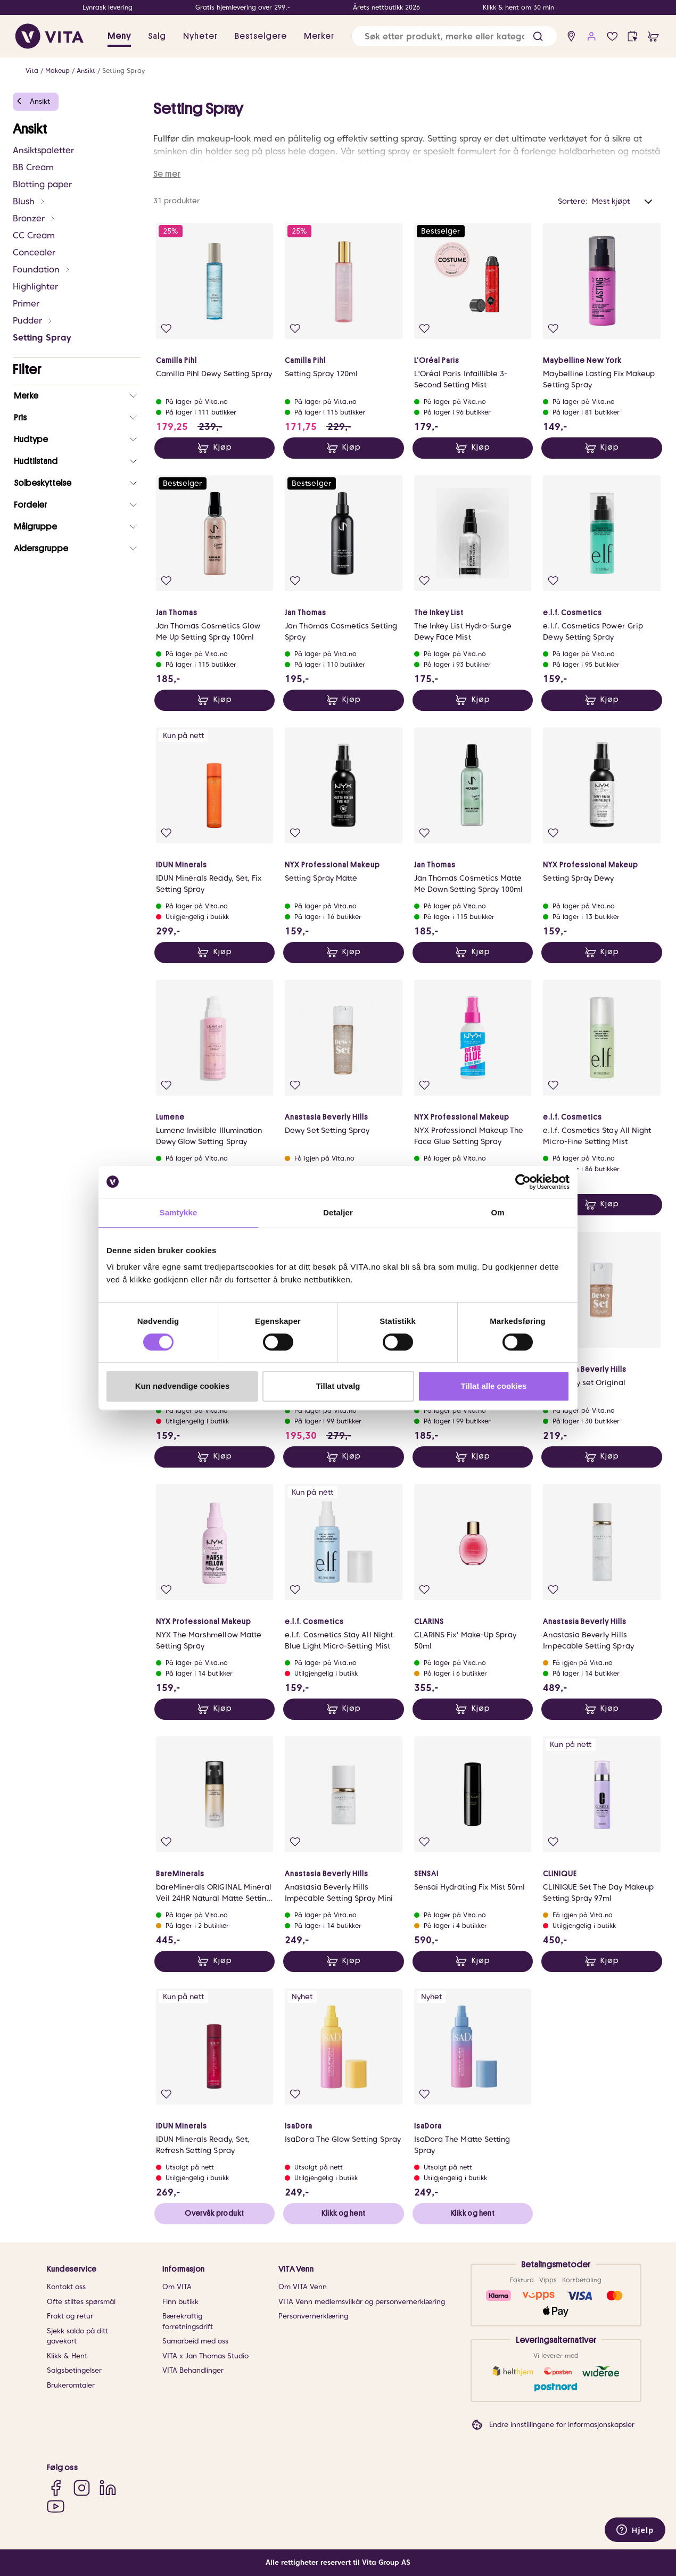 This screenshot has height=2576, width=676. What do you see at coordinates (123, 70) in the screenshot?
I see `Setting Spray` at bounding box center [123, 70].